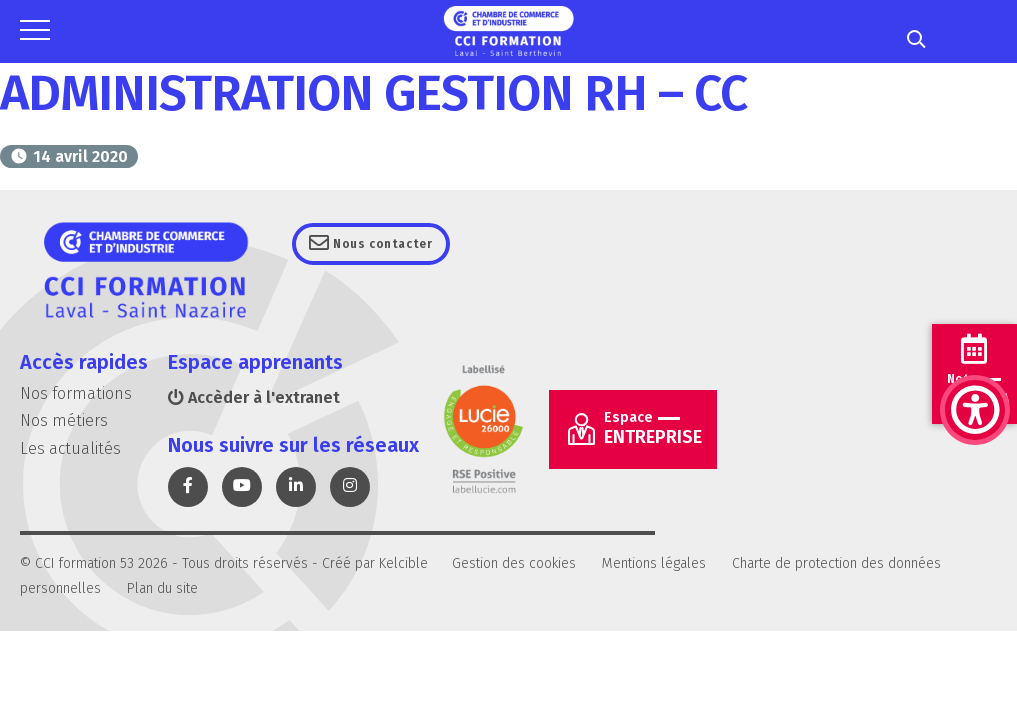 The height and width of the screenshot is (720, 1017). Describe the element at coordinates (162, 588) in the screenshot. I see `Plan du site [link]` at that location.